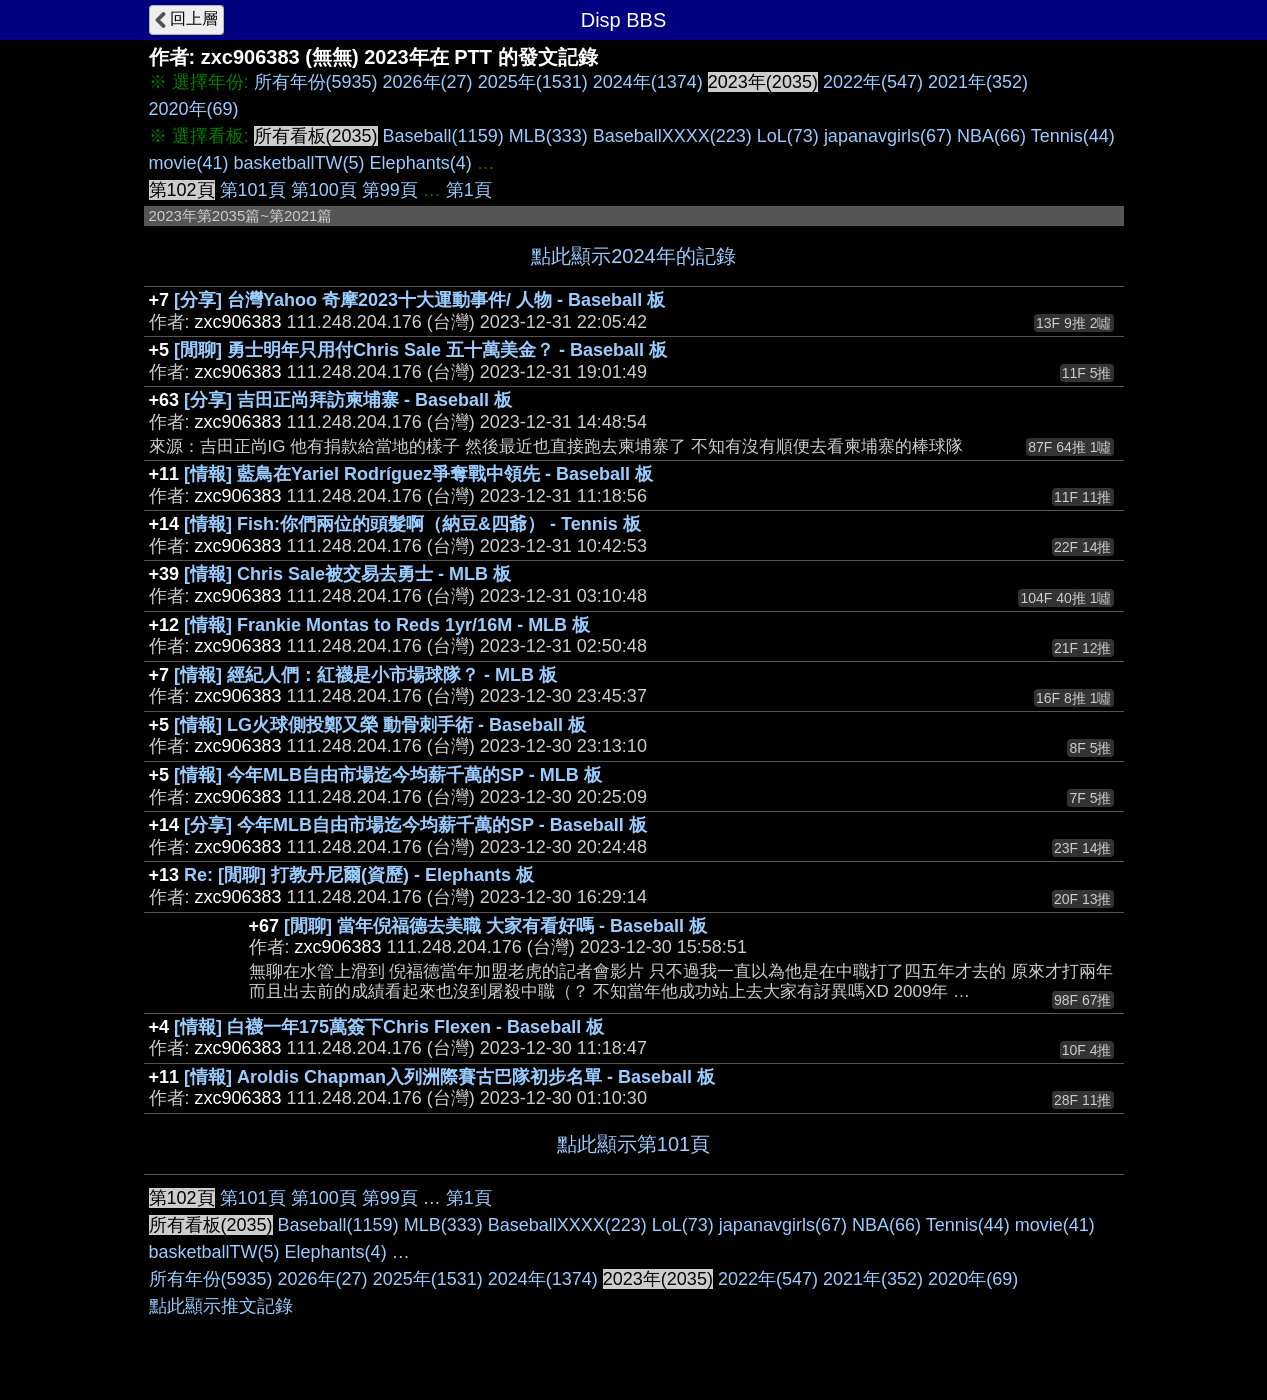  I want to click on 所有年份(5935), so click(316, 82).